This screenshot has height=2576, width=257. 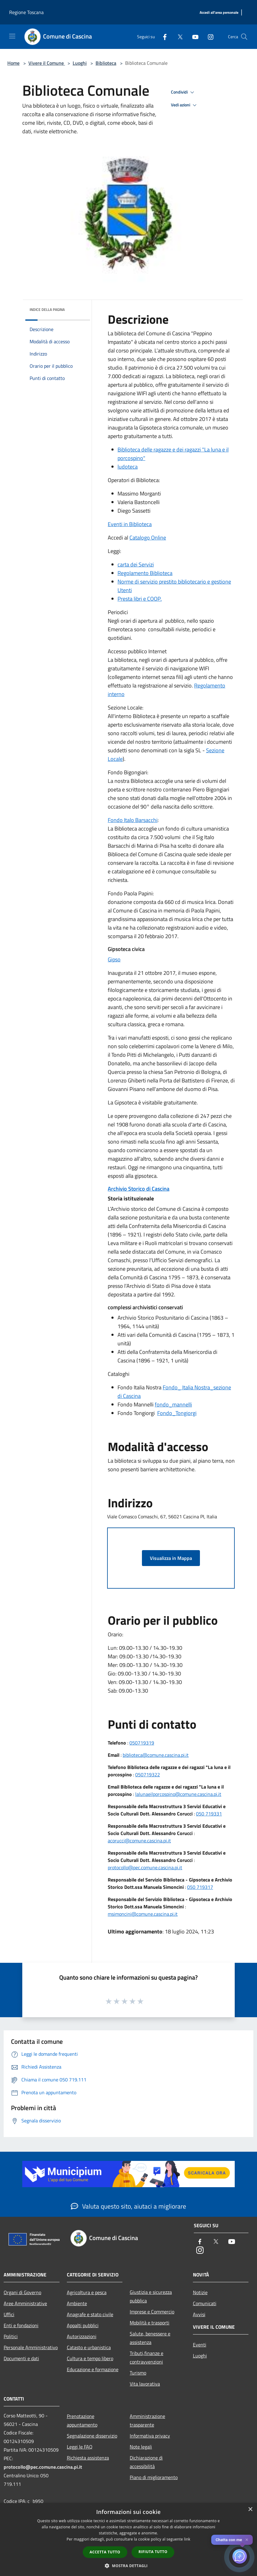 What do you see at coordinates (138, 2372) in the screenshot?
I see `Turismo` at bounding box center [138, 2372].